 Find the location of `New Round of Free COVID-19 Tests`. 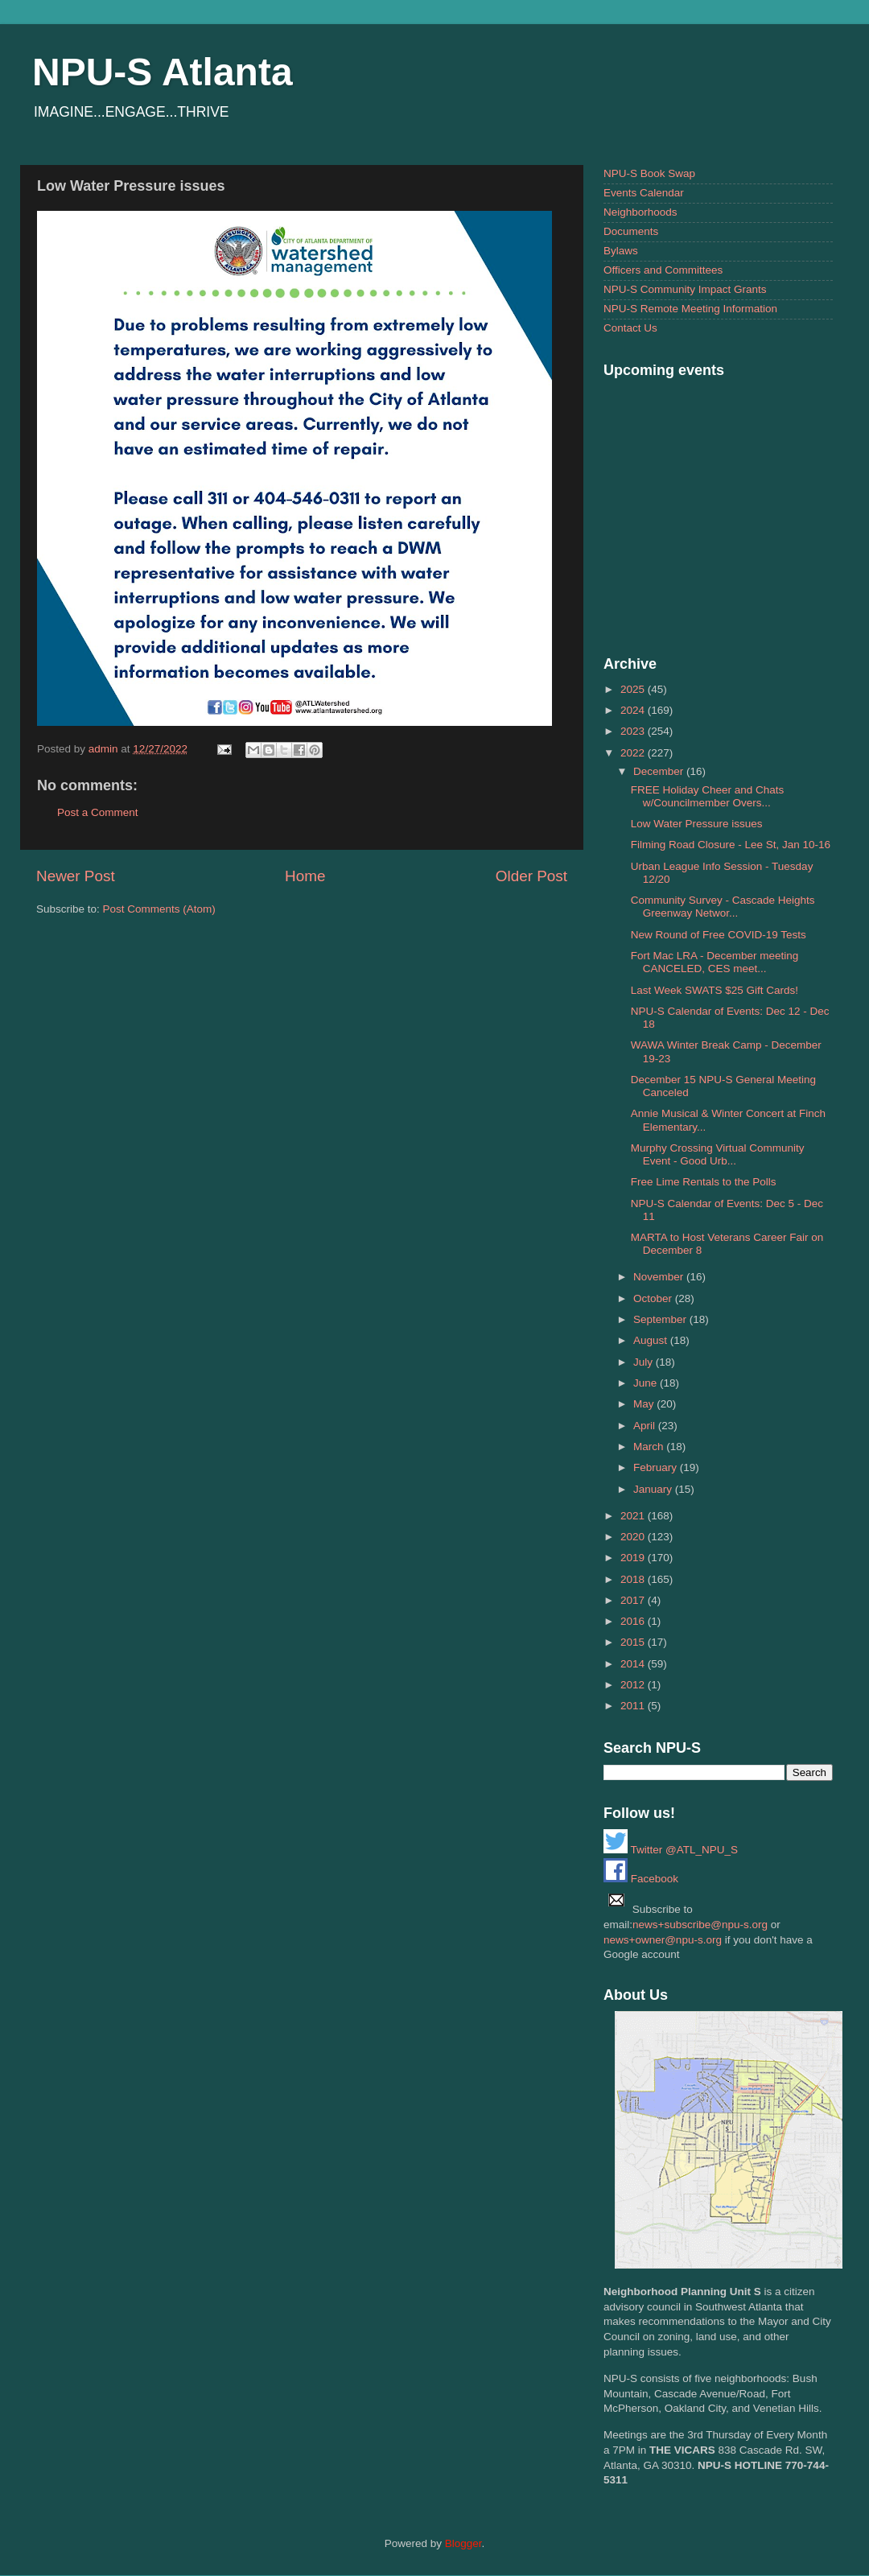

New Round of Free COVID-19 Tests is located at coordinates (718, 935).